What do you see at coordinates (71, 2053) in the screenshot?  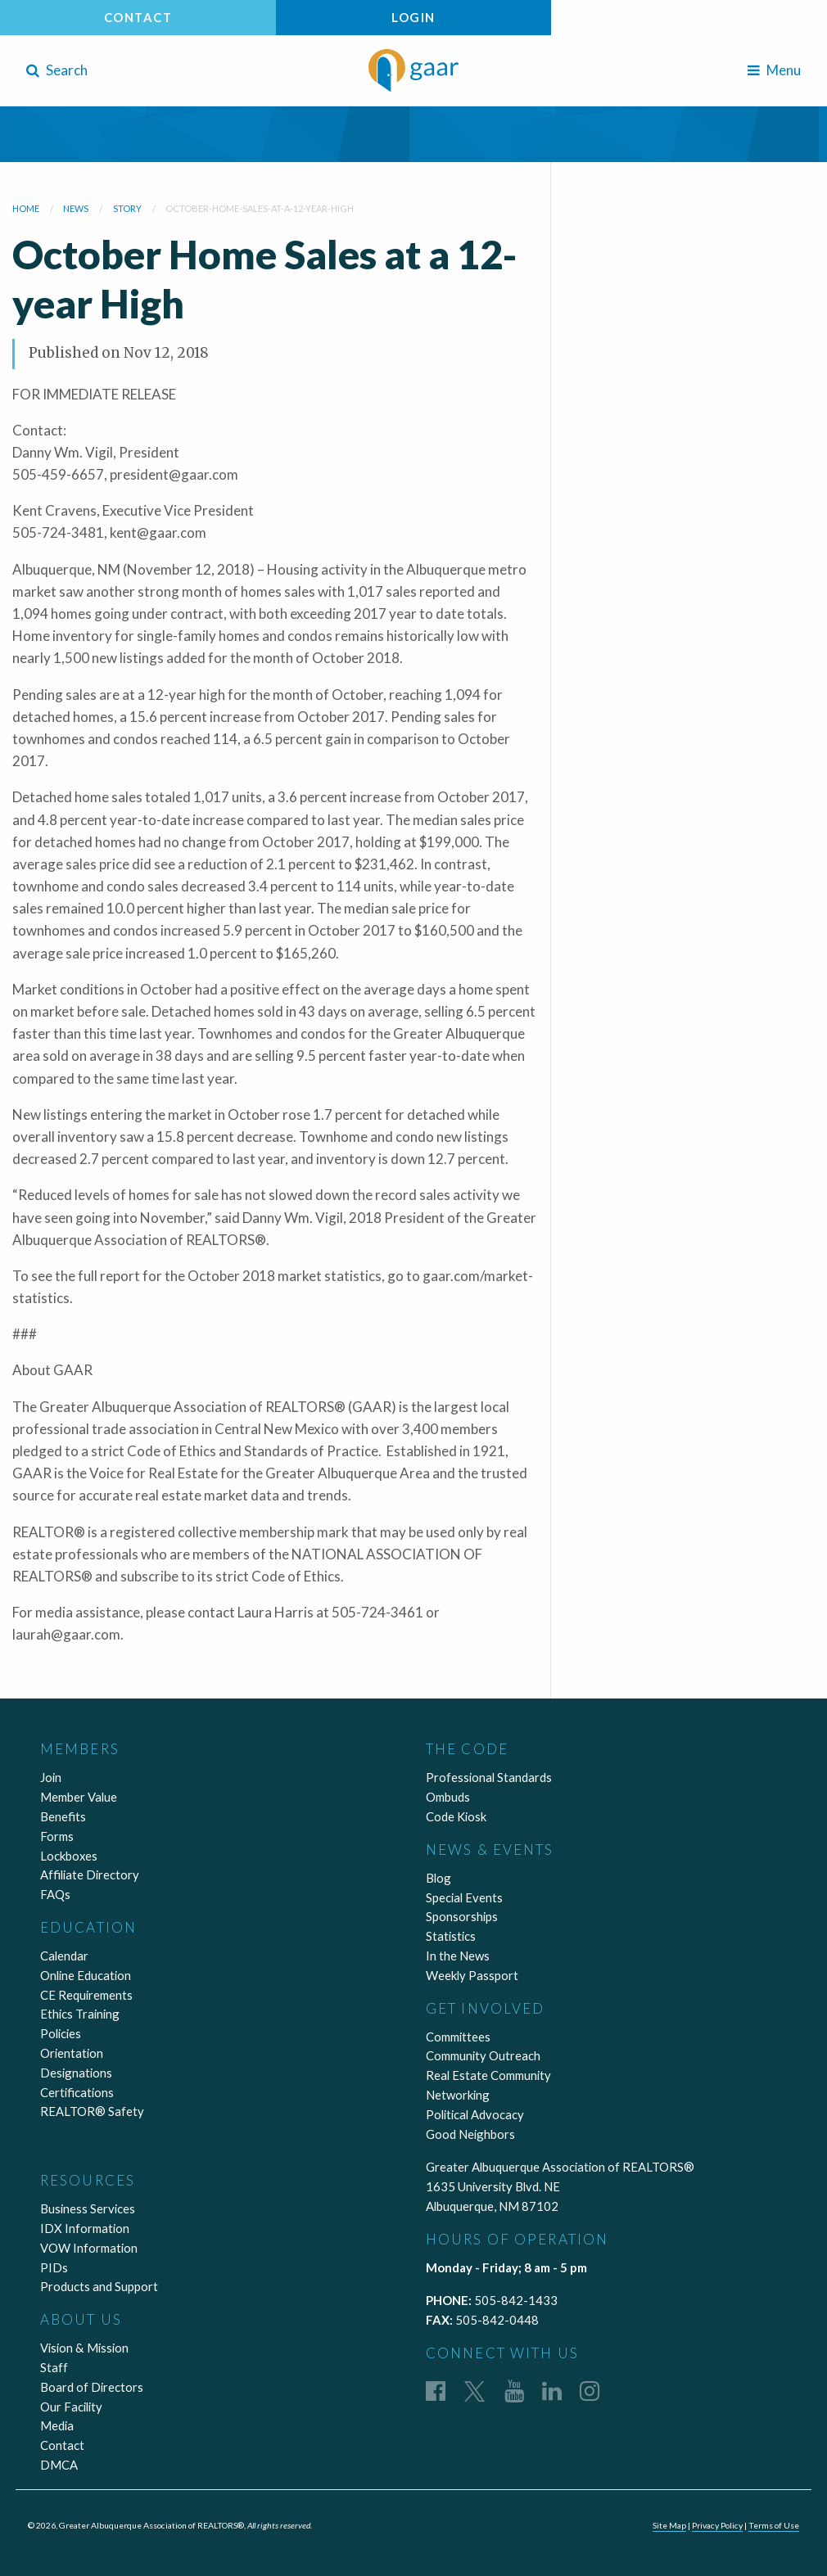 I see `Orientation` at bounding box center [71, 2053].